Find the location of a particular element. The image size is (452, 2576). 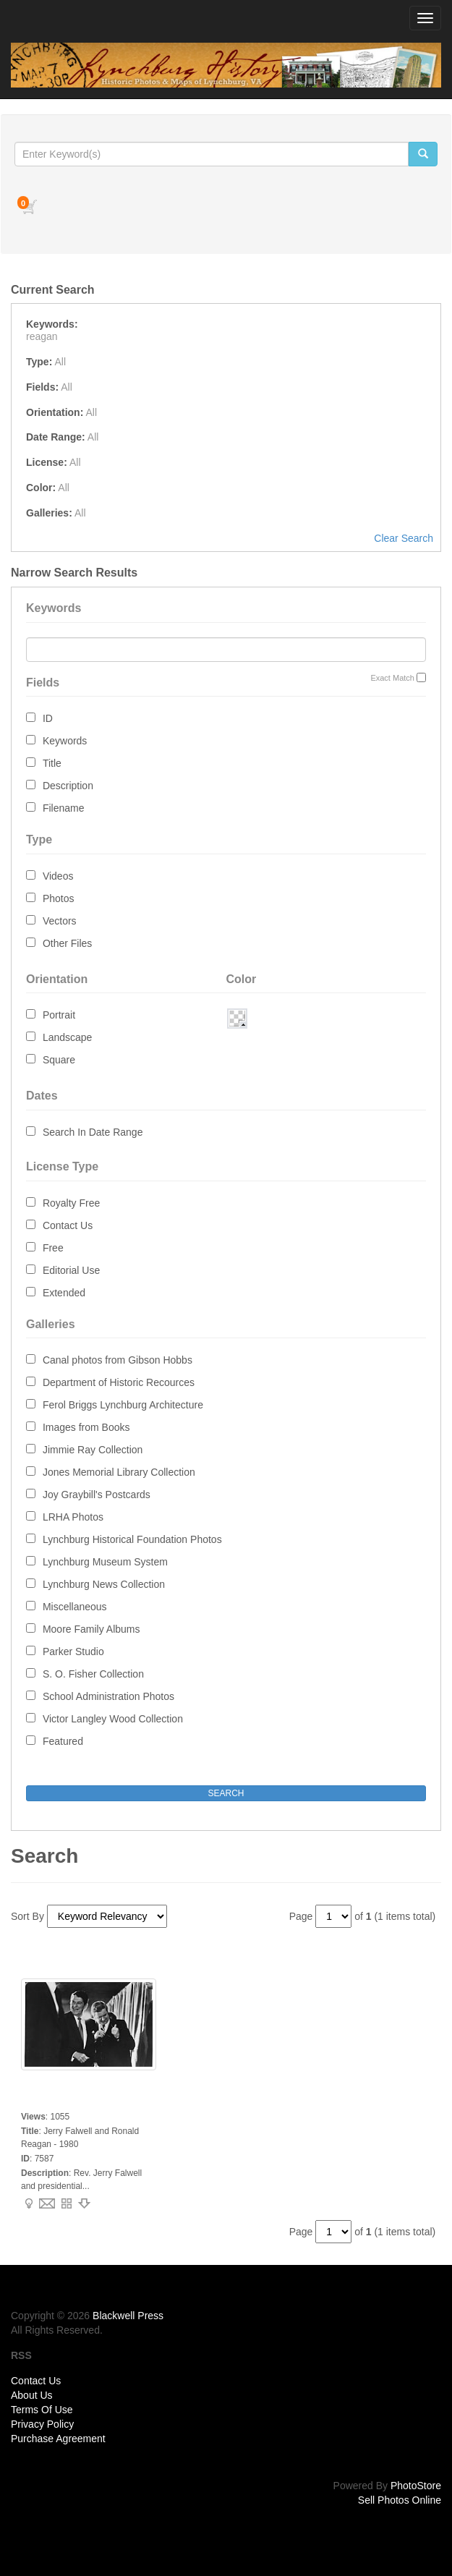

Lynchburg News Collection is located at coordinates (104, 1584).